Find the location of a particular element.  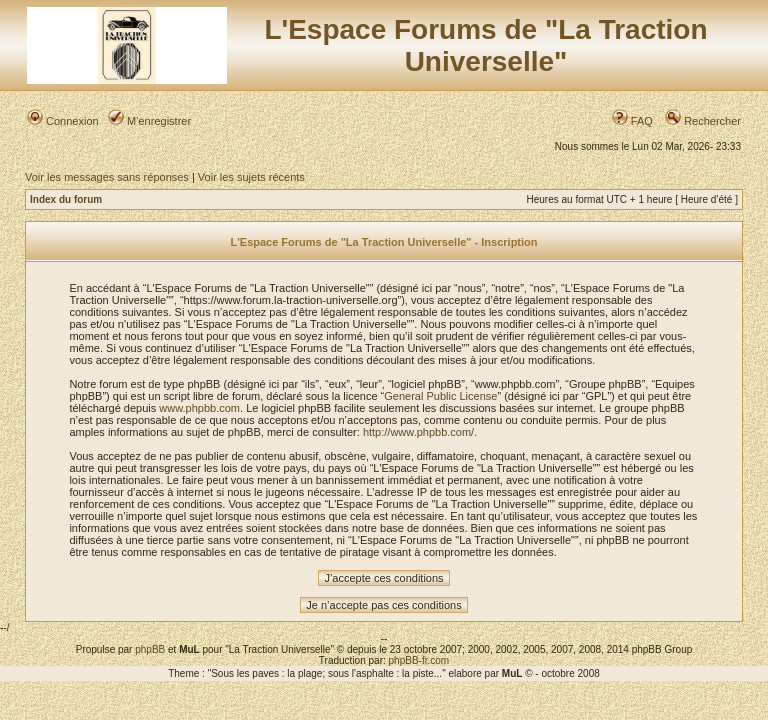

FAQ is located at coordinates (632, 121).